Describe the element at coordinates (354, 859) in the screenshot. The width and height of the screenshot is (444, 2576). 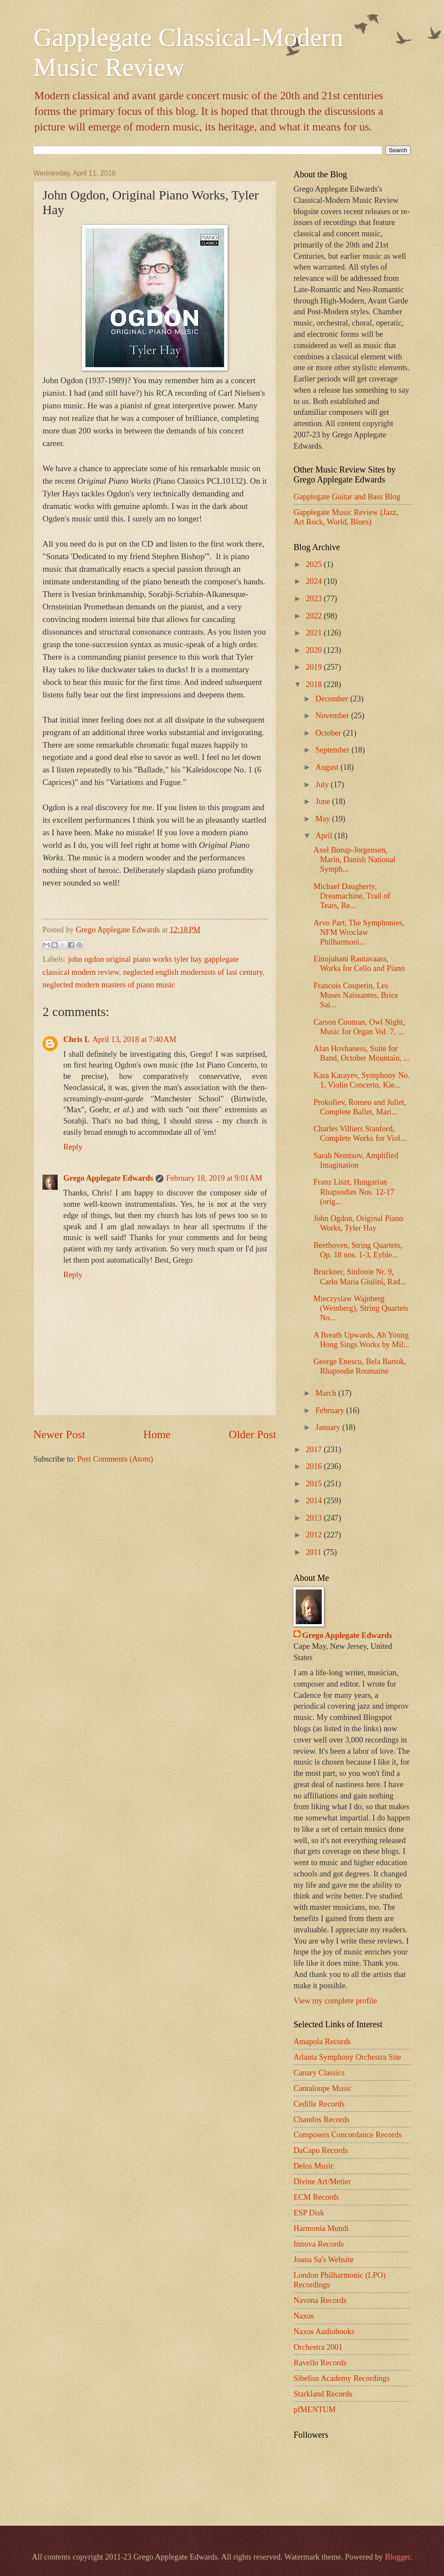
I see `Axel Borup-Jorgensen, Marin, Danish National Symph...` at that location.